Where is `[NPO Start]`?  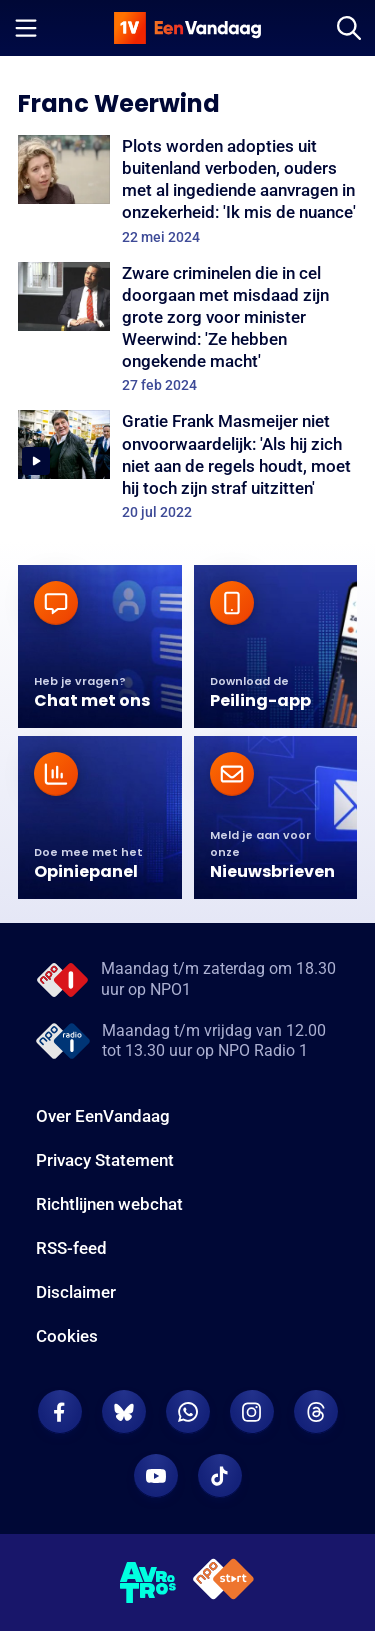
[NPO Start] is located at coordinates (223, 1582).